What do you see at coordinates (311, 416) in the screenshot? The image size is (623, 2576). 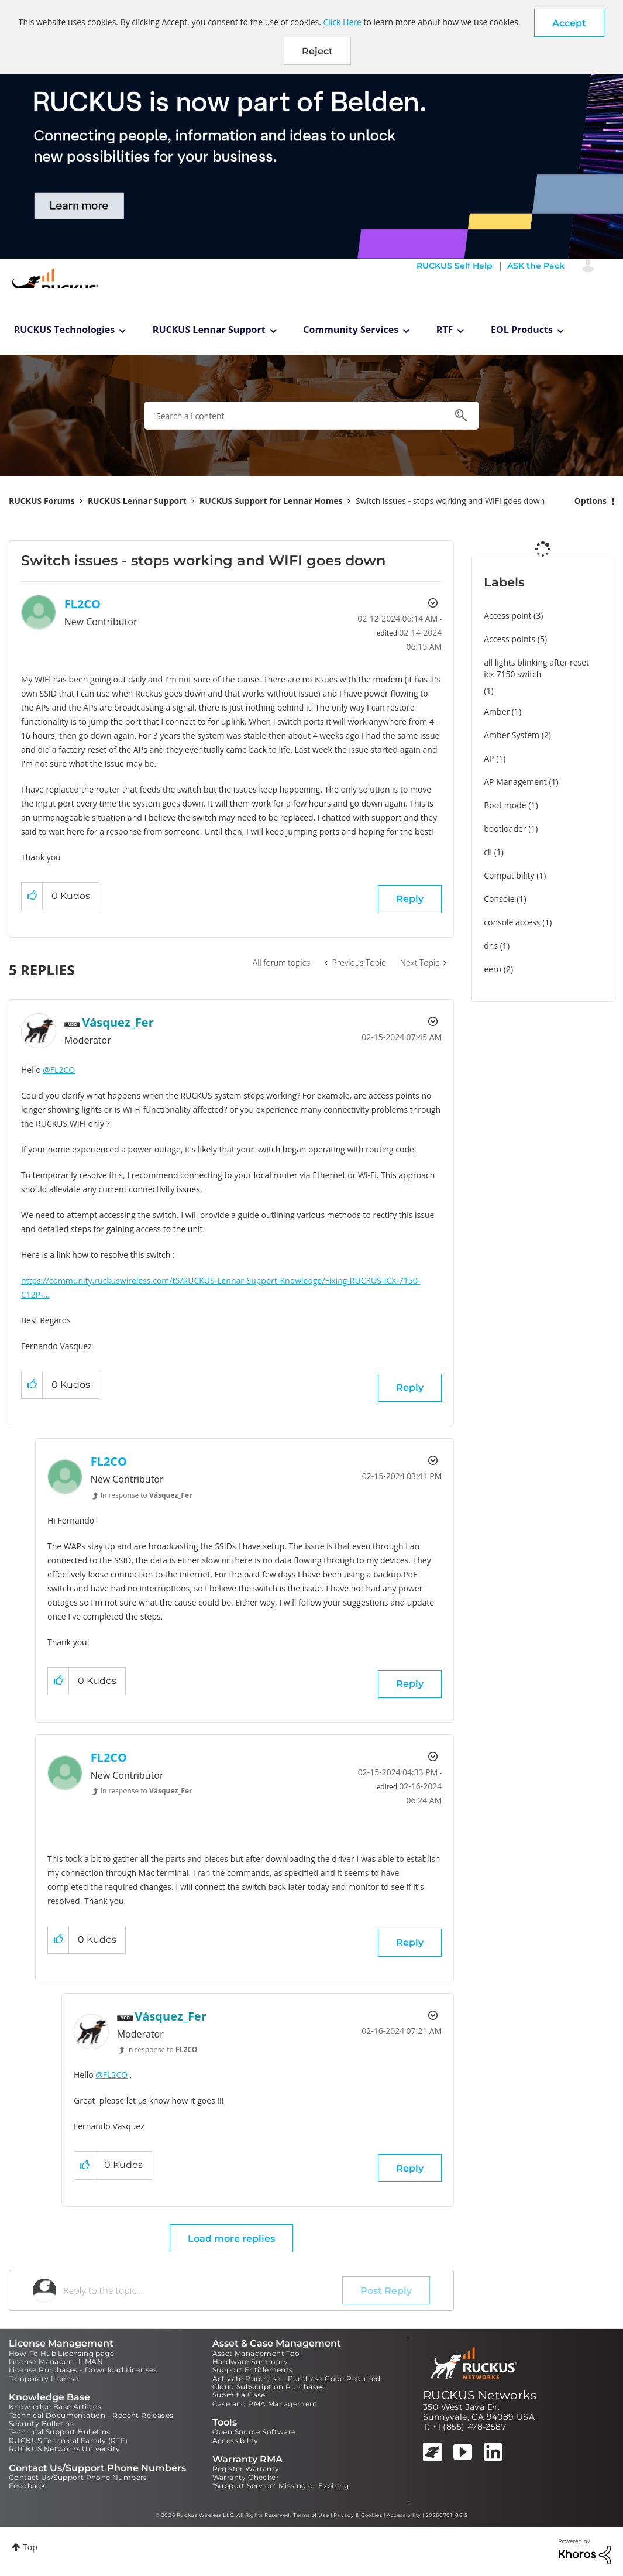 I see `[combobox]` at bounding box center [311, 416].